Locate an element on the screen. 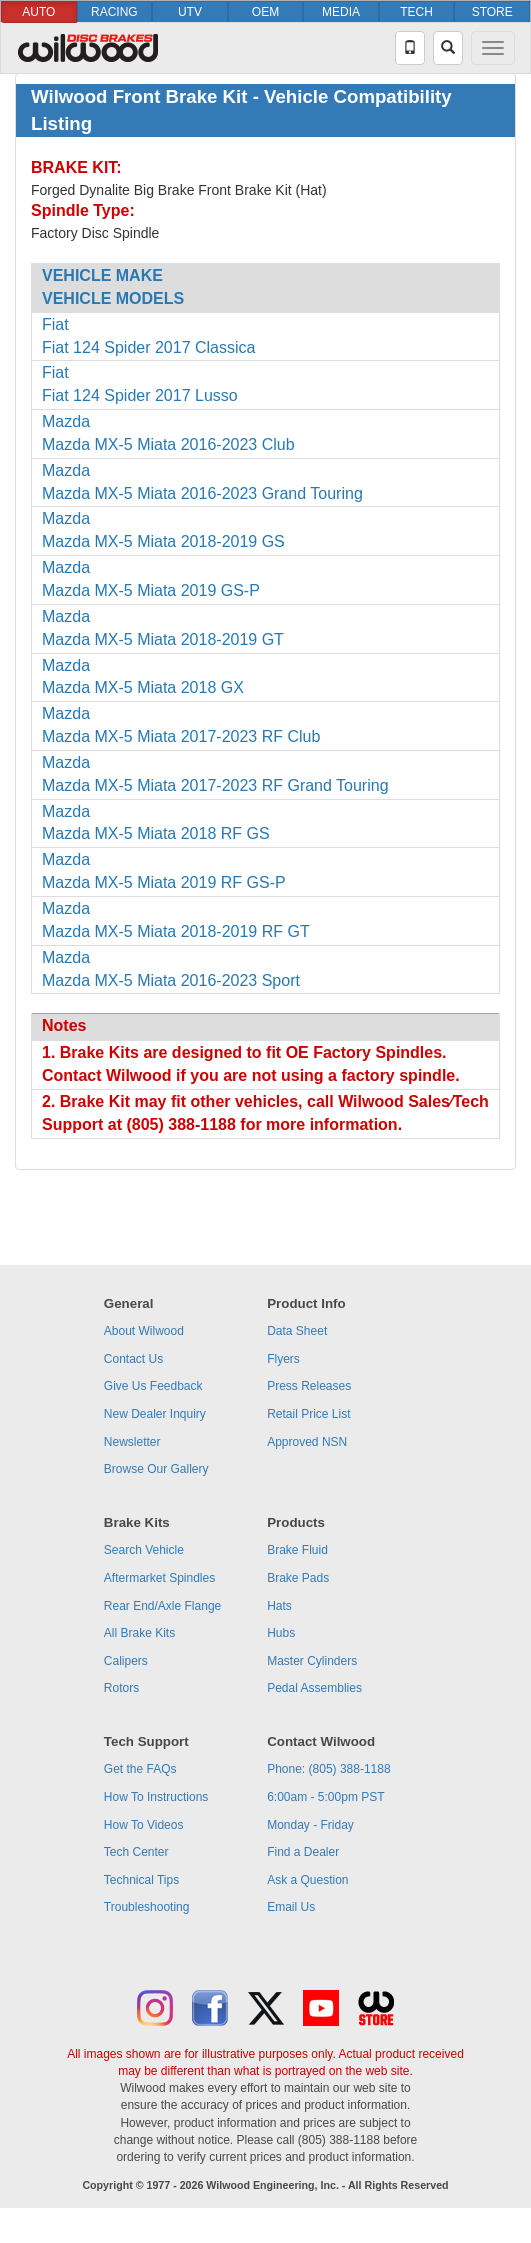  RACING is located at coordinates (114, 12).